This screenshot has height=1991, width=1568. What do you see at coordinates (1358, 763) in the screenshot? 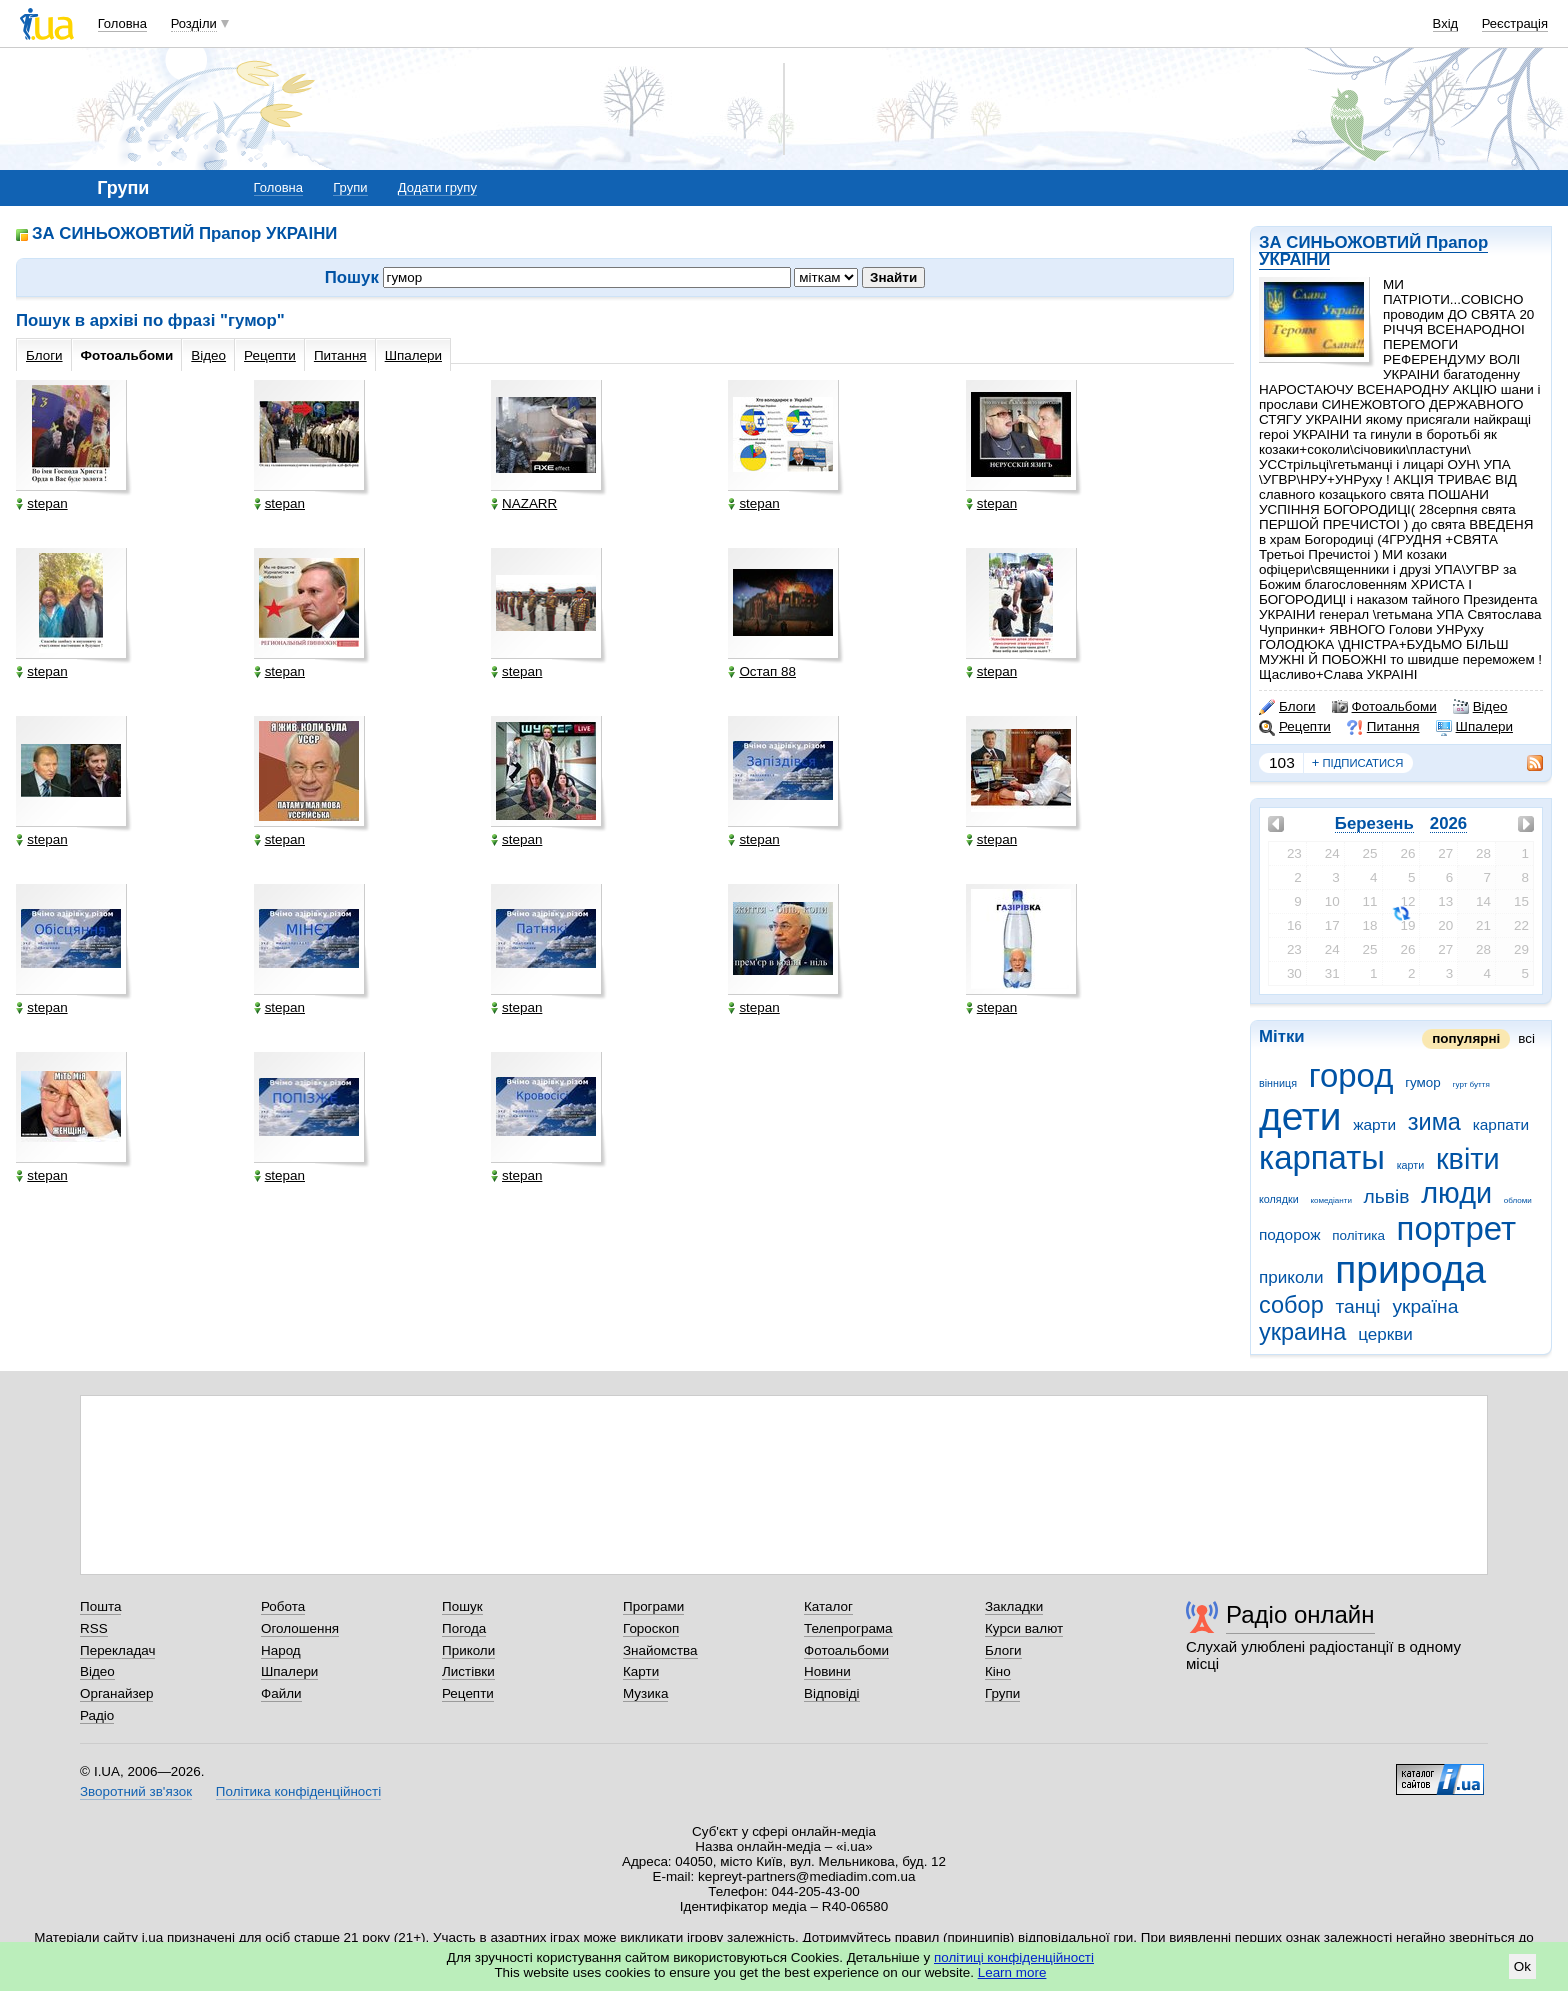
I see `підписатися` at bounding box center [1358, 763].